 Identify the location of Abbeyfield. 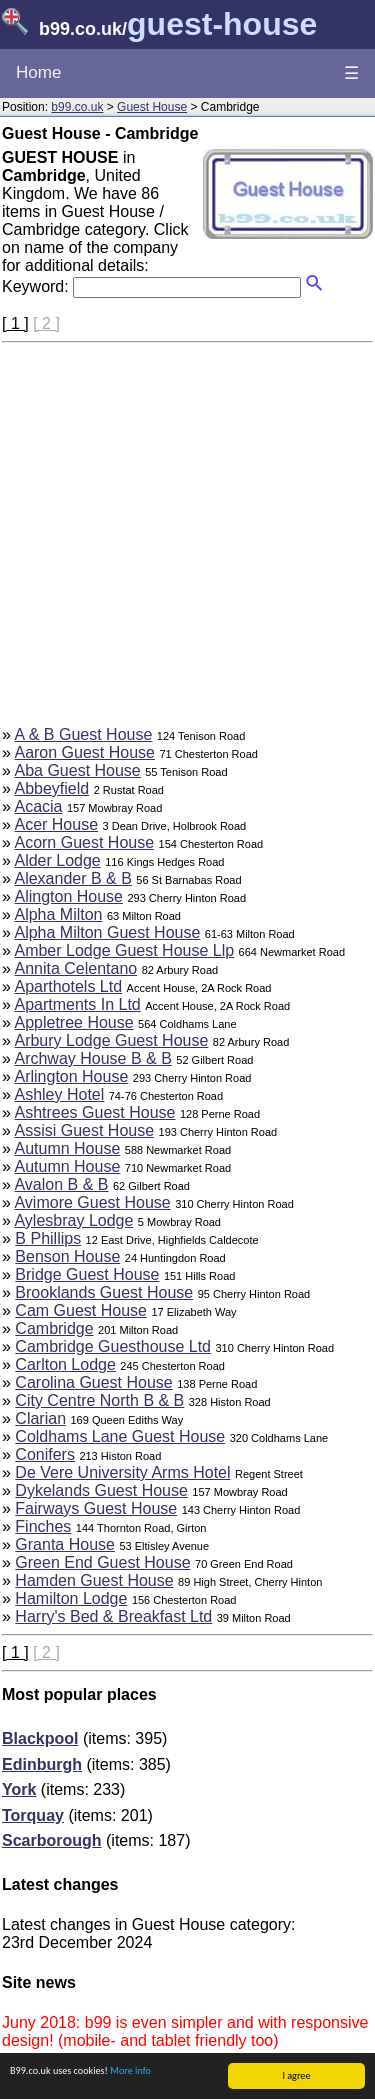
(51, 788).